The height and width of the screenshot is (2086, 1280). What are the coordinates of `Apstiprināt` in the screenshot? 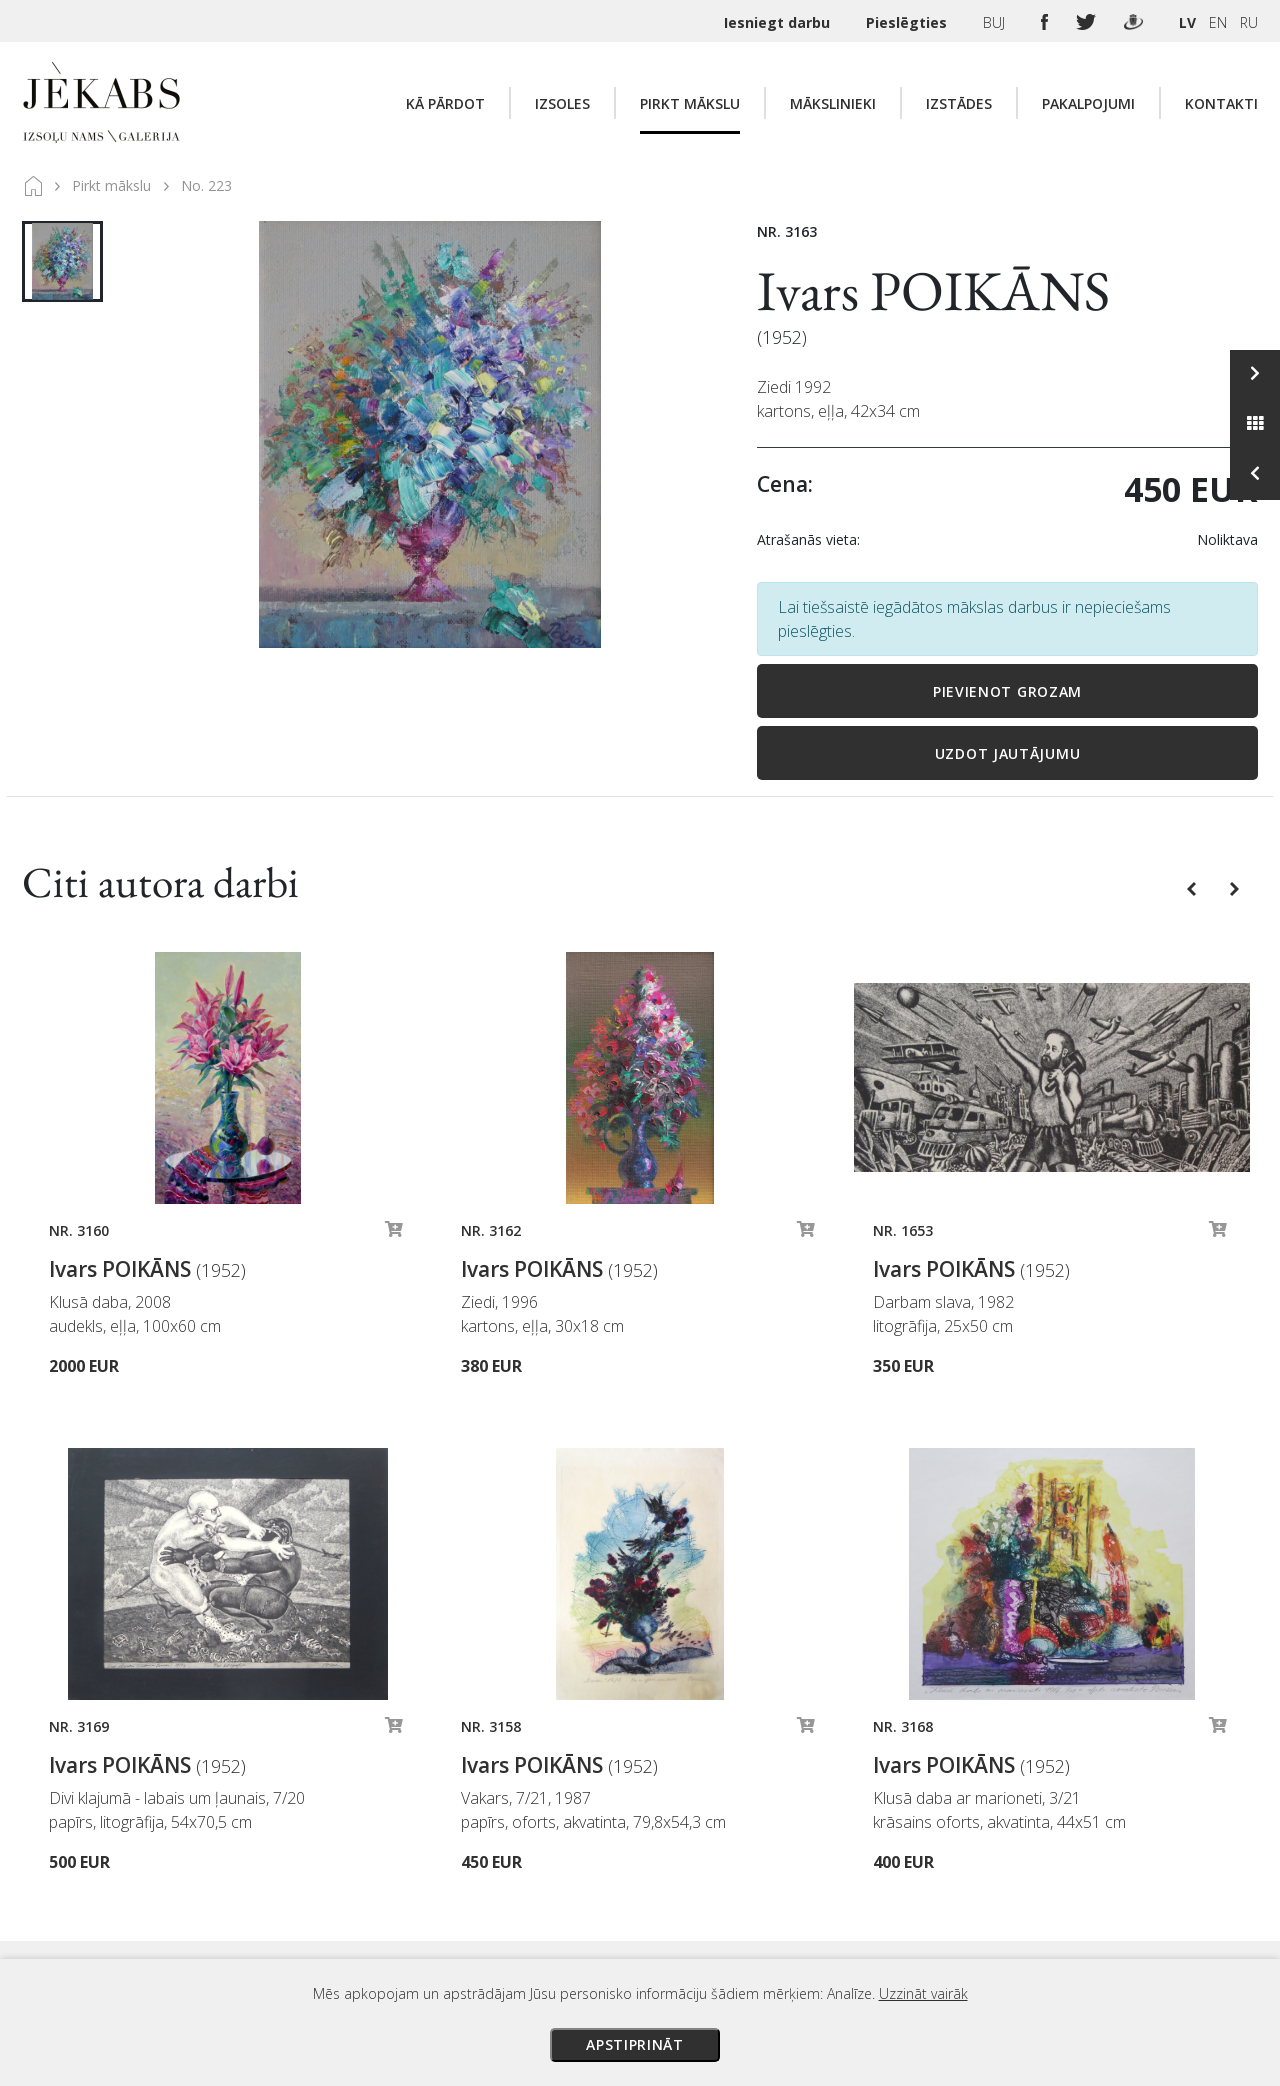 It's located at (635, 2044).